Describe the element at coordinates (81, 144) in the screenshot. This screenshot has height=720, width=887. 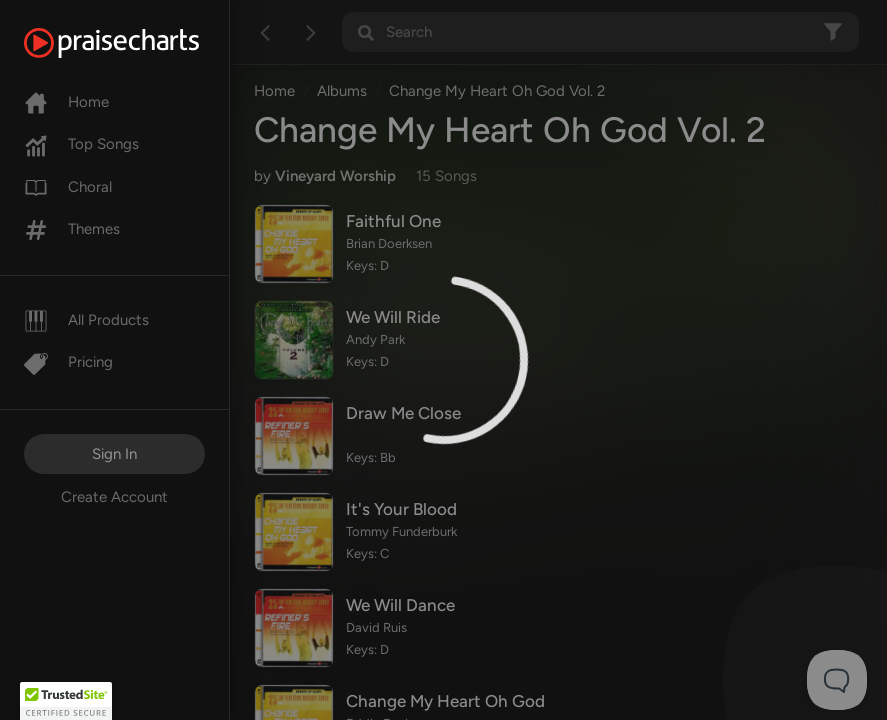
I see `Top Songs` at that location.